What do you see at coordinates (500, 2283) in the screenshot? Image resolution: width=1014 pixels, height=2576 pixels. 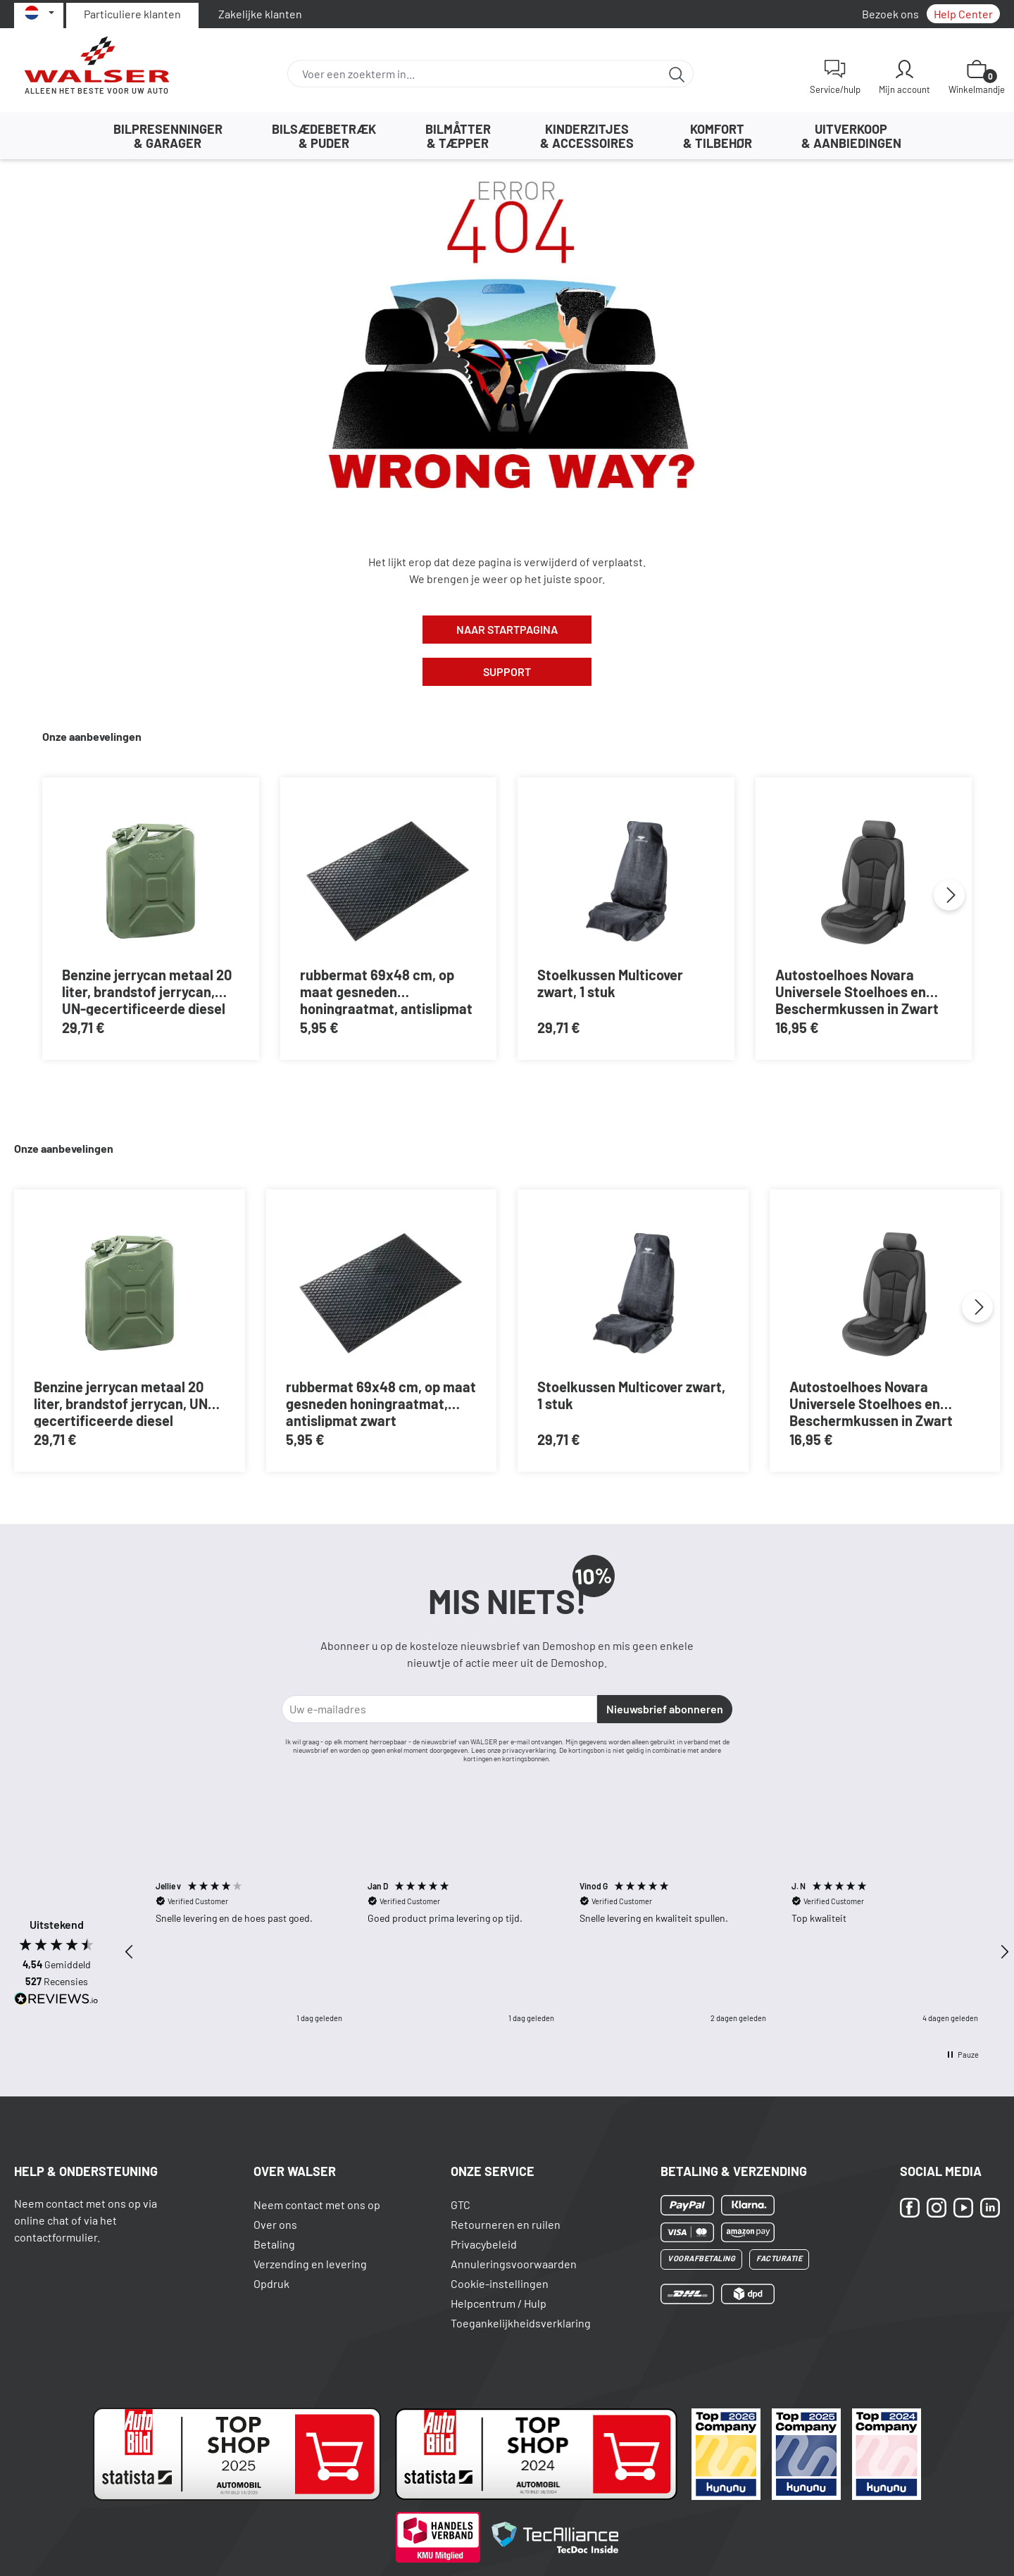 I see `Cookie-instellingen` at bounding box center [500, 2283].